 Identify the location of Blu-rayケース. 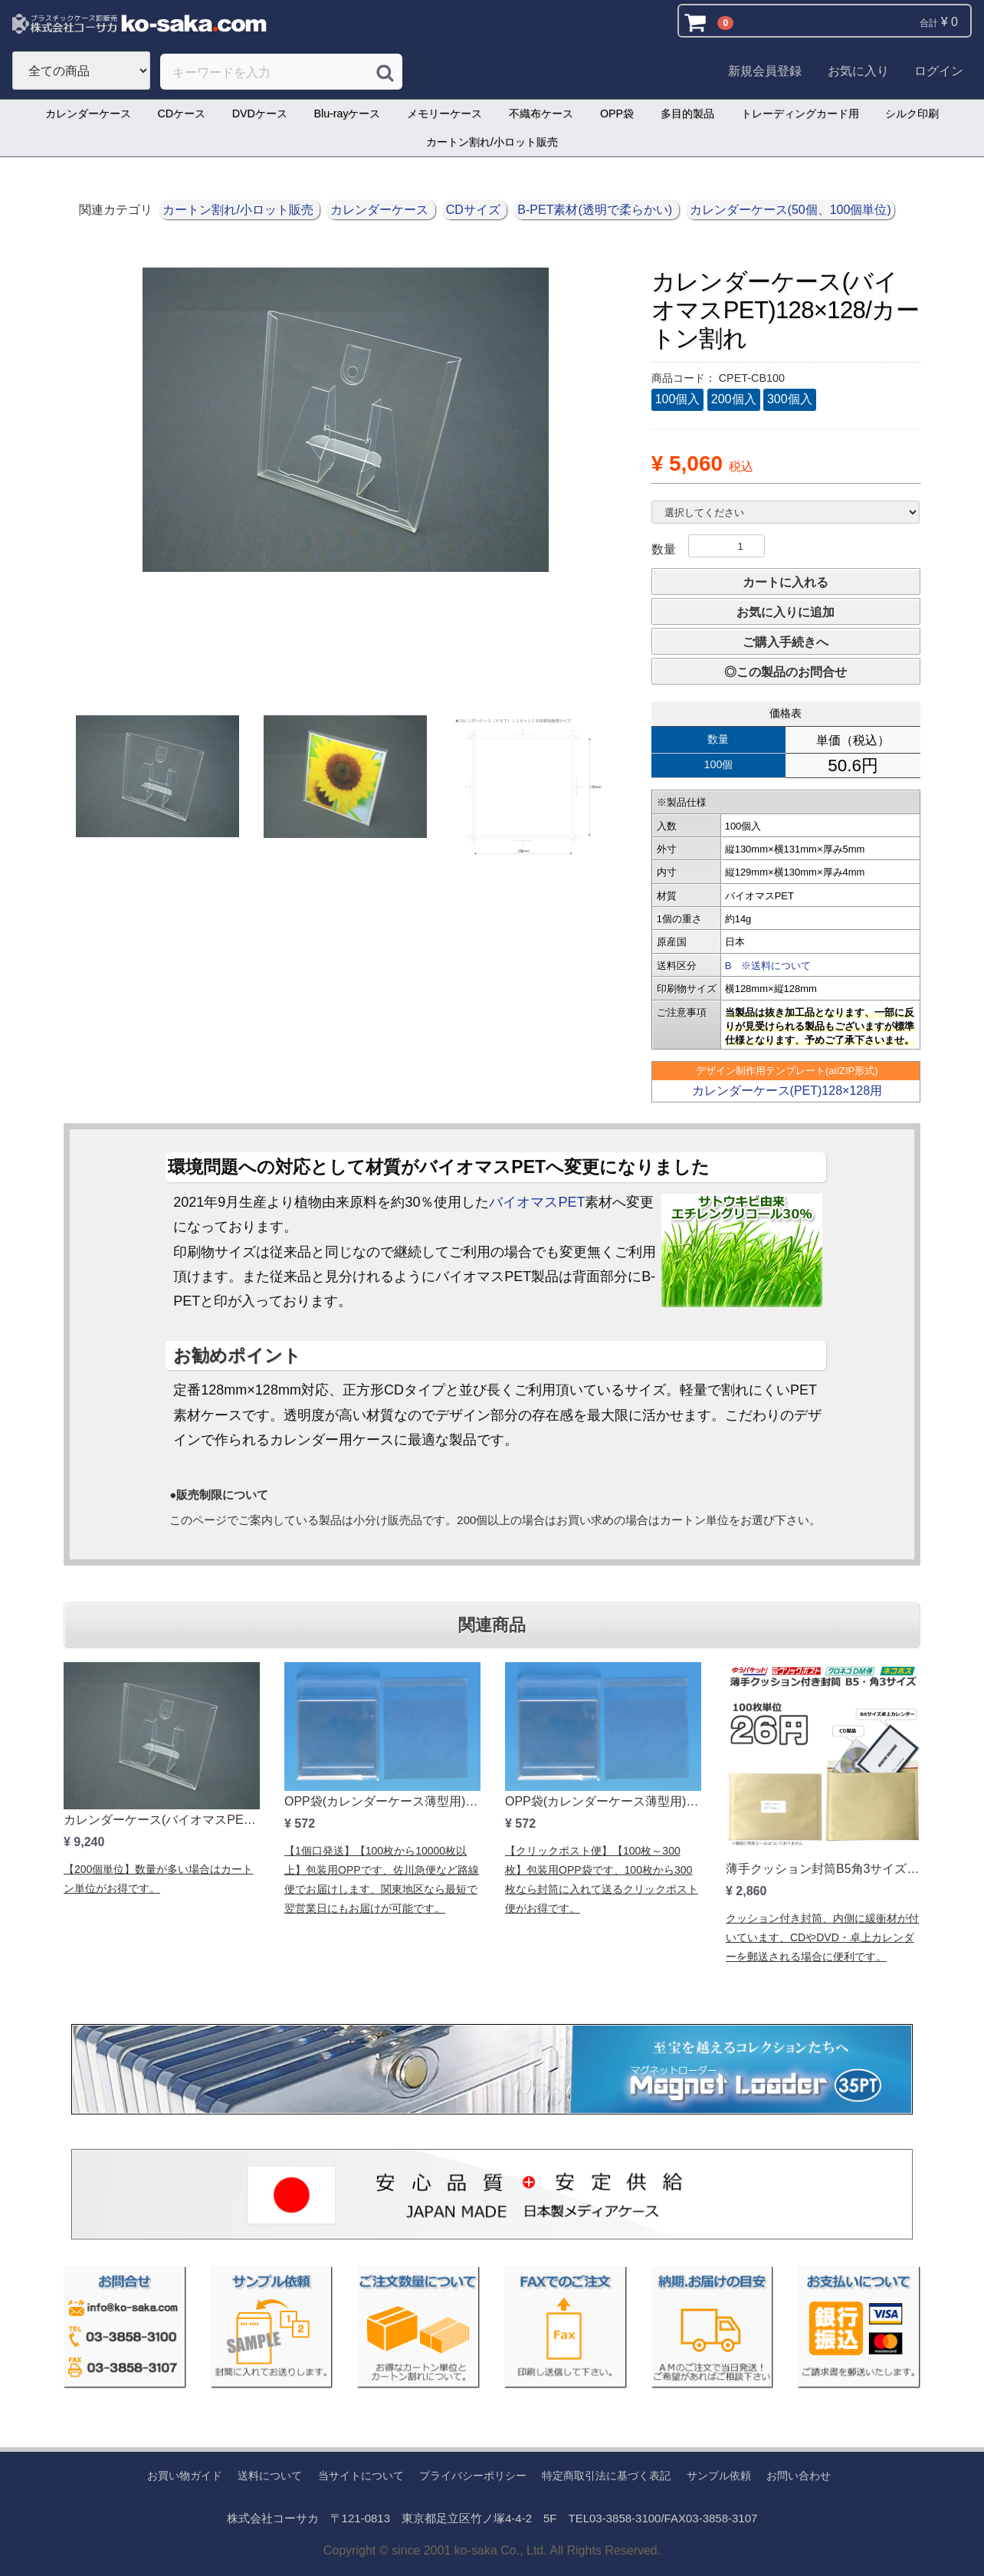
(347, 113).